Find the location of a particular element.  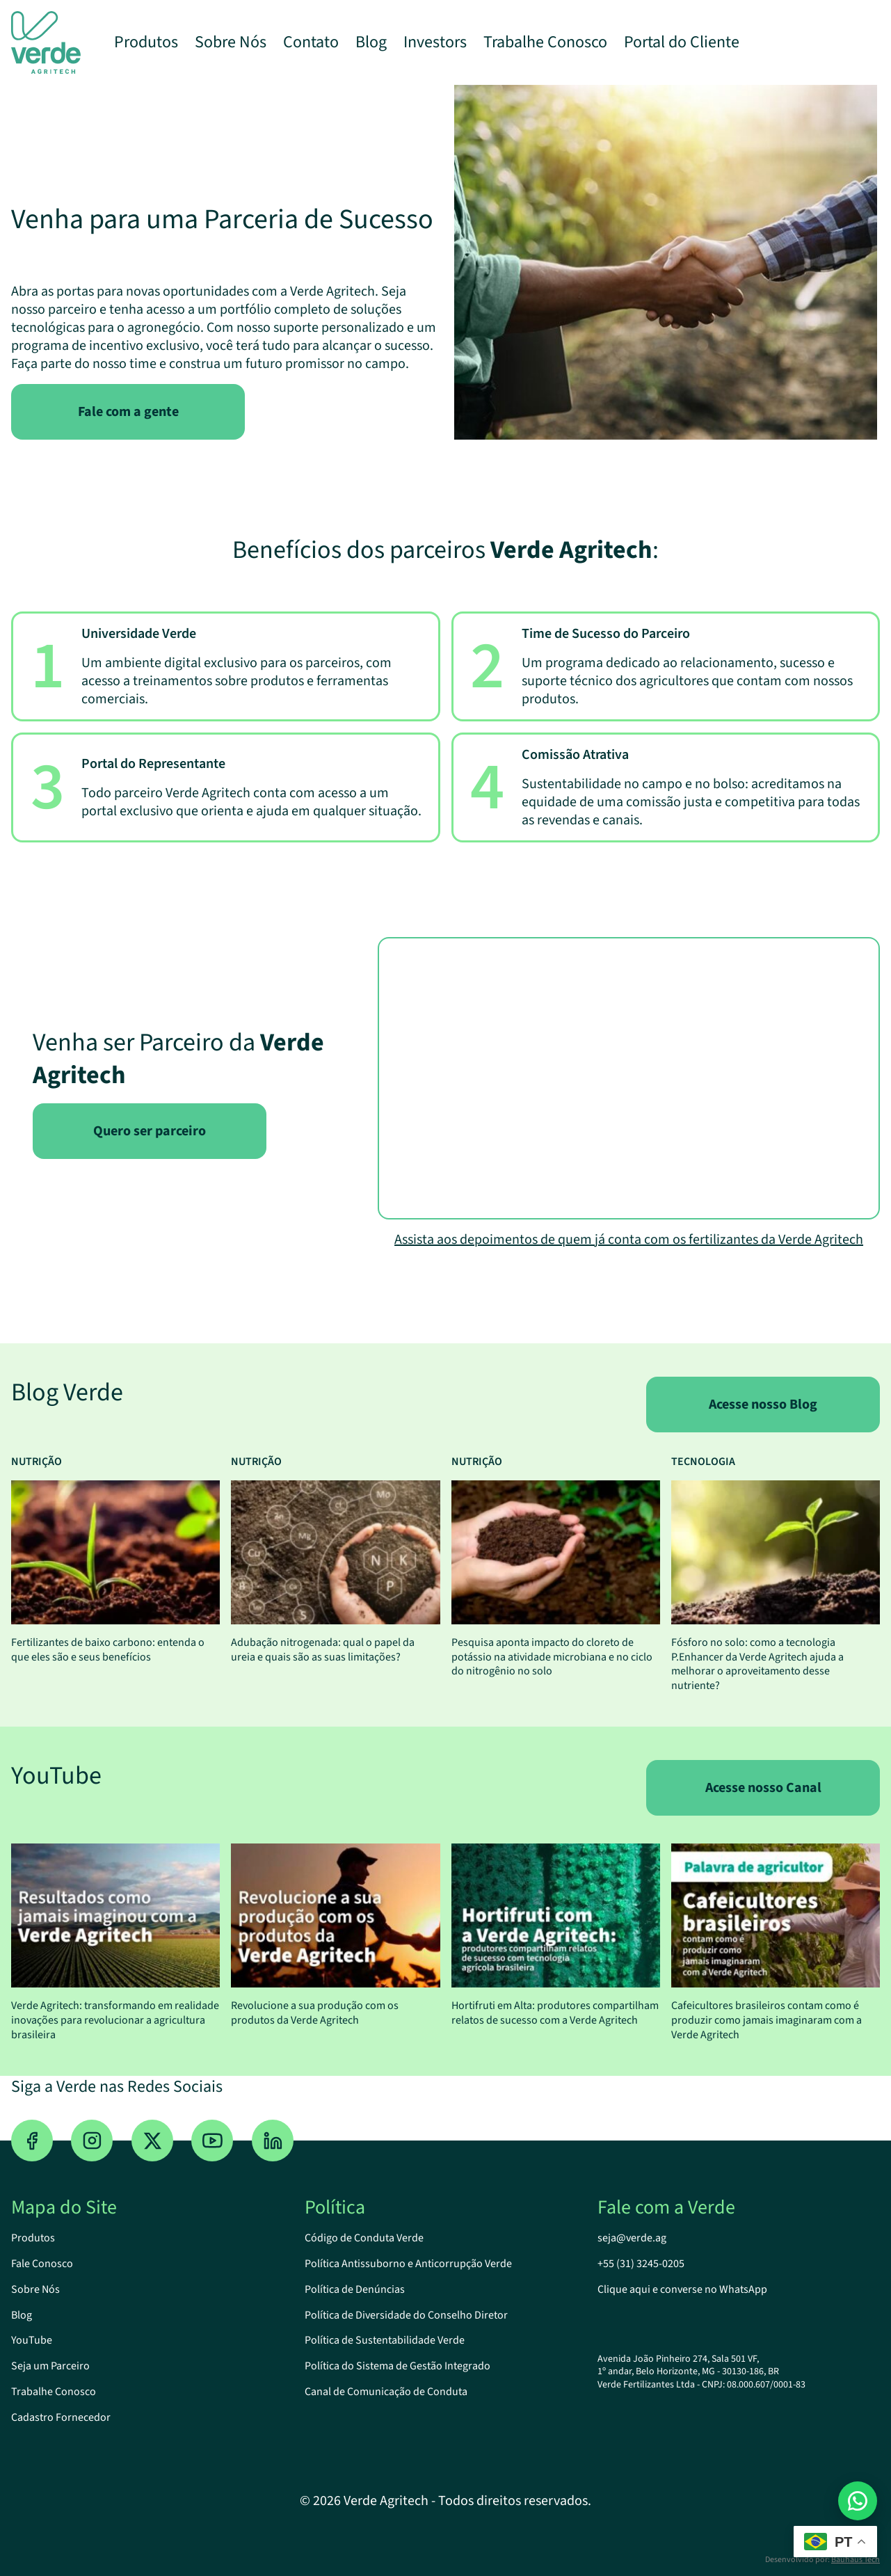

Blog is located at coordinates (371, 42).